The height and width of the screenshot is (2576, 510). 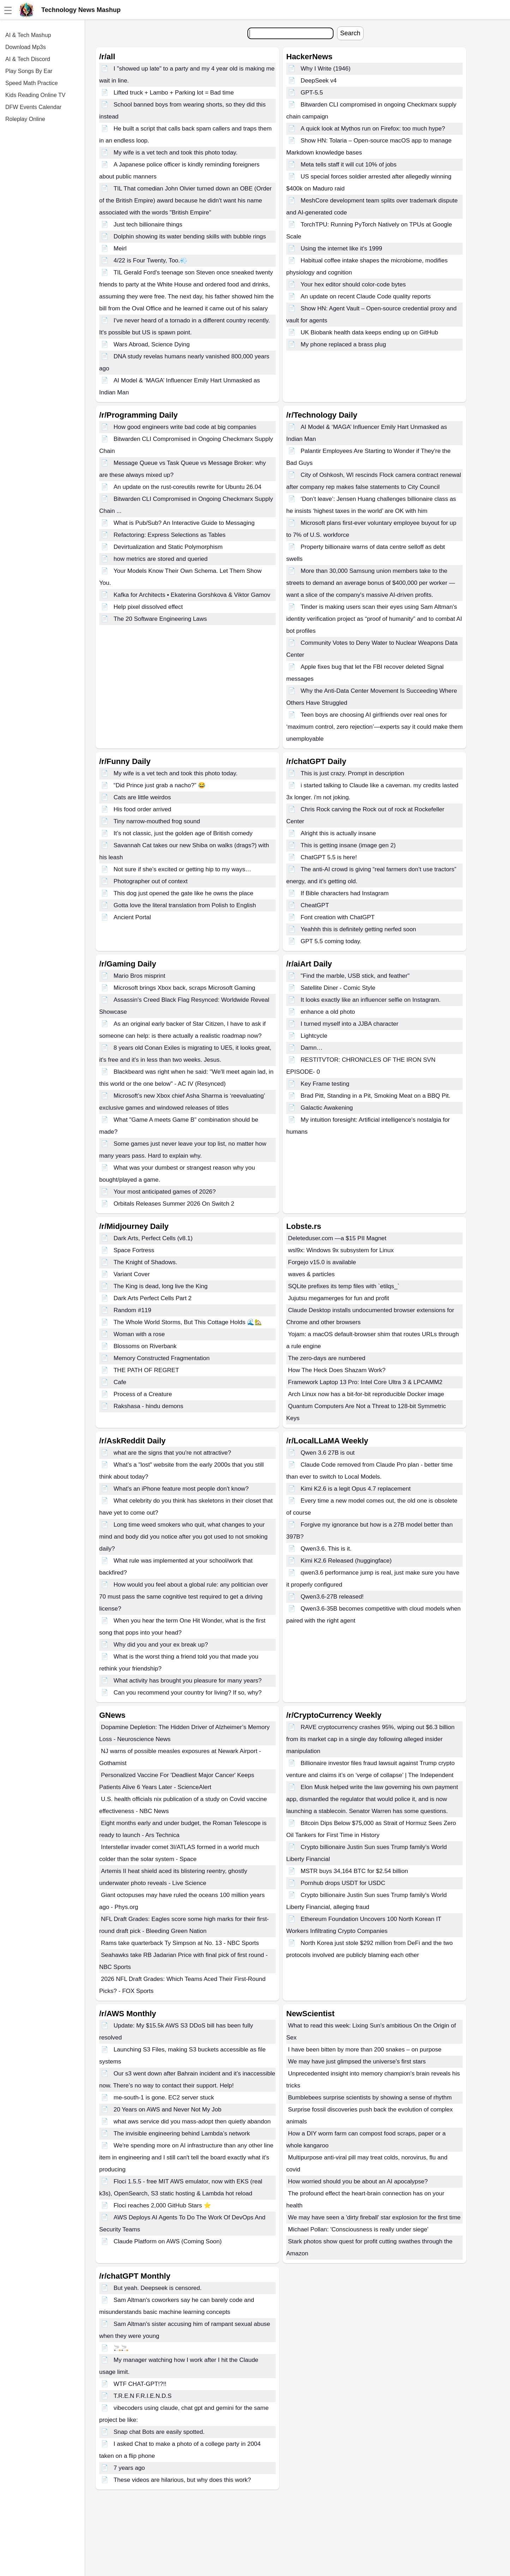 What do you see at coordinates (188, 1322) in the screenshot?
I see `The Whole World Storms, But This Cottage Holds 🌊🏡` at bounding box center [188, 1322].